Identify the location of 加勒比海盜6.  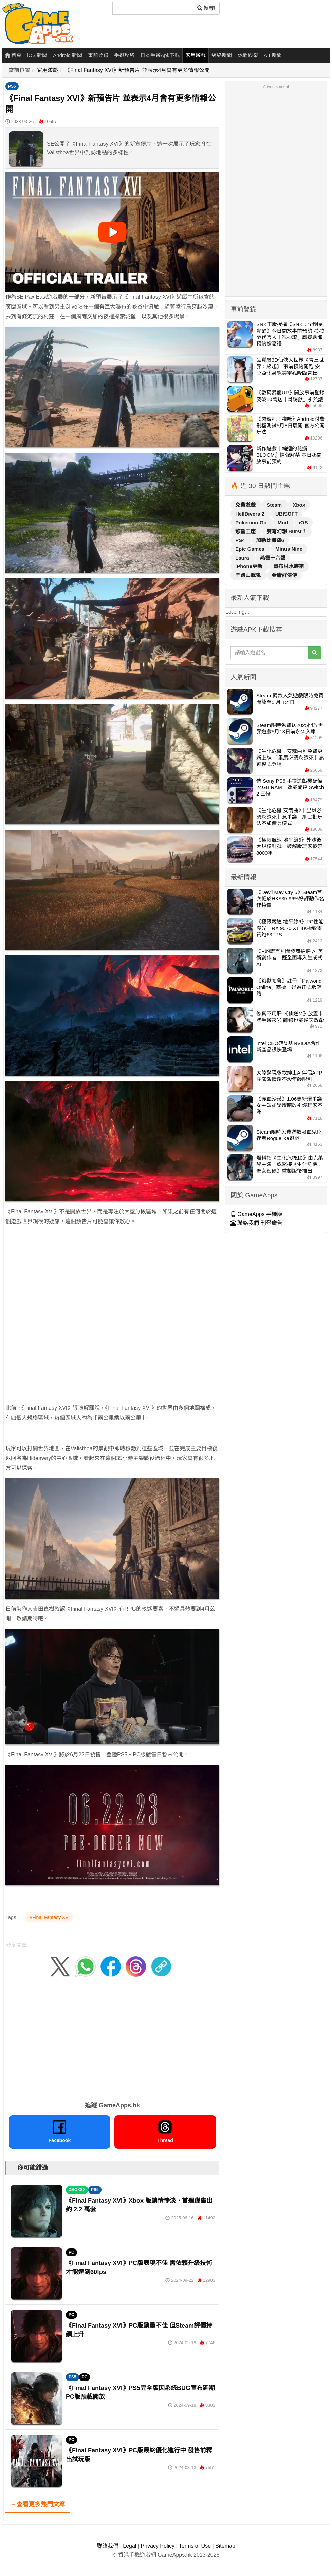
(270, 540).